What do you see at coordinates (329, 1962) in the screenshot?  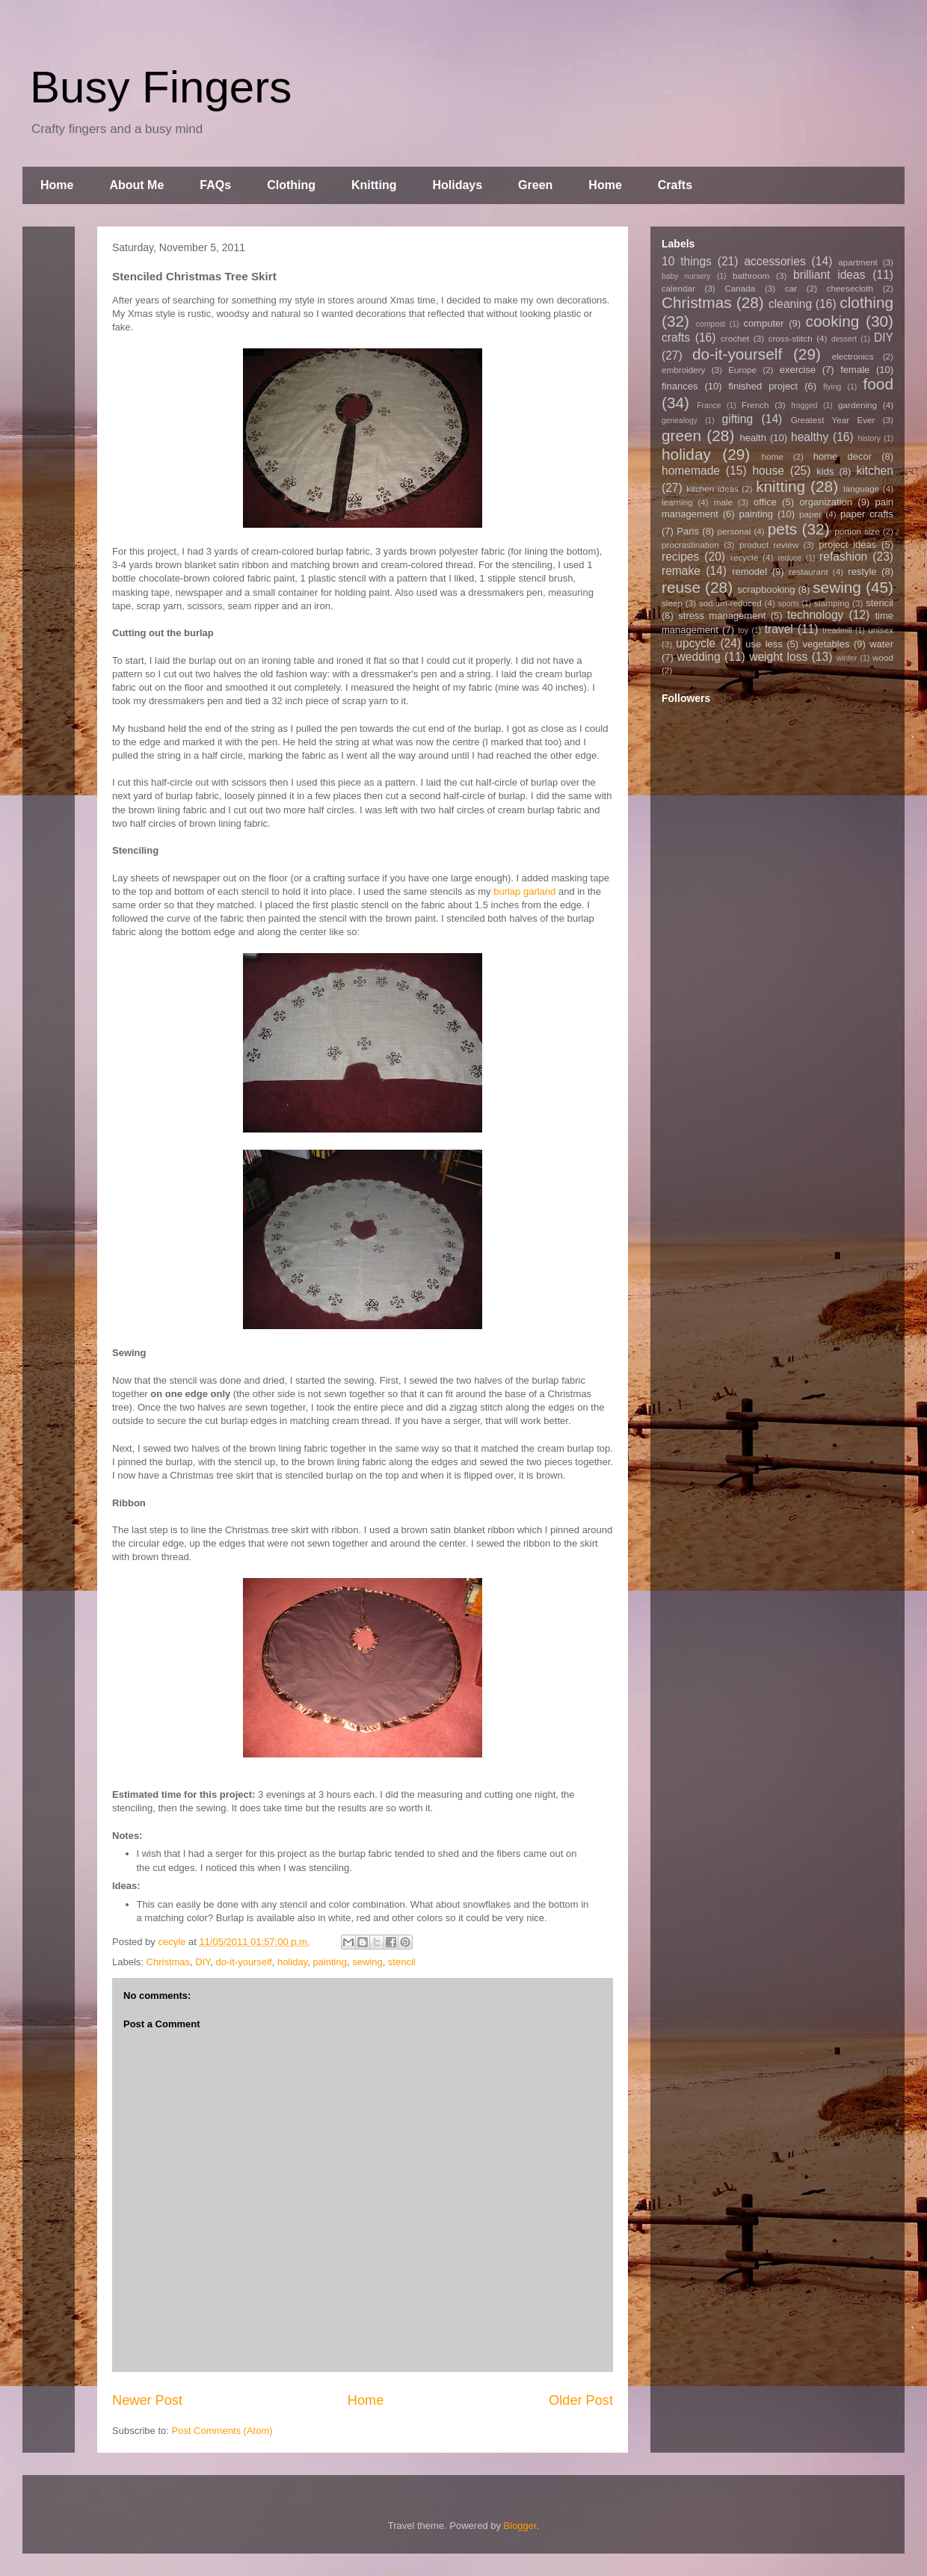 I see `painting` at bounding box center [329, 1962].